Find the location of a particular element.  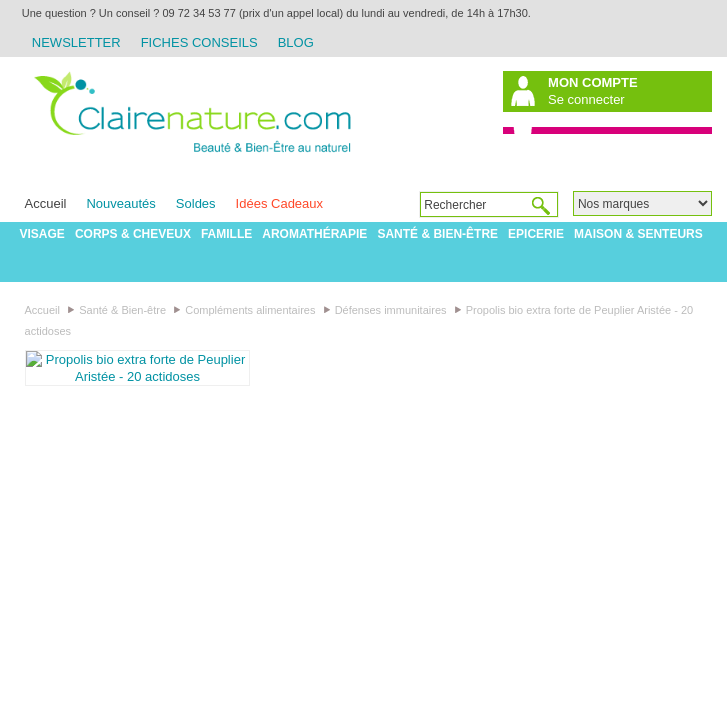

Corps & Cheveux is located at coordinates (133, 234).